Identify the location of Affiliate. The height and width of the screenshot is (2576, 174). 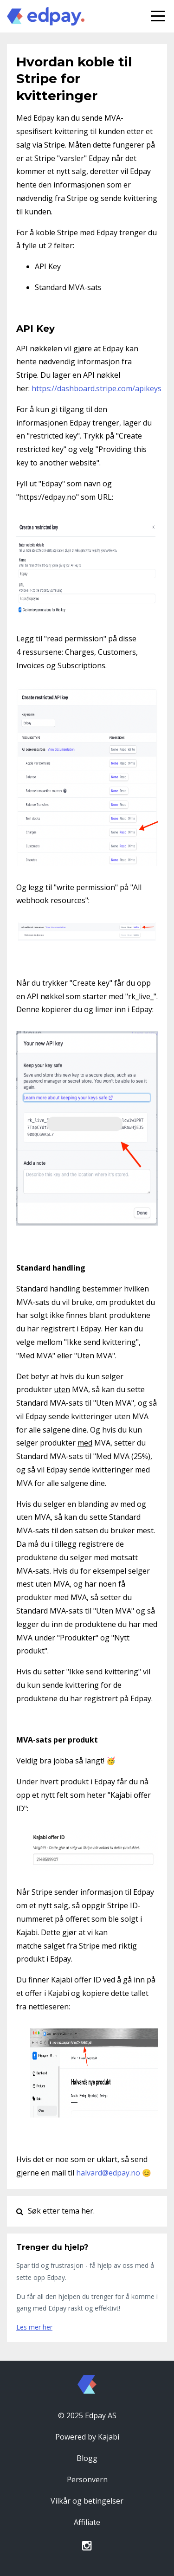
(87, 2522).